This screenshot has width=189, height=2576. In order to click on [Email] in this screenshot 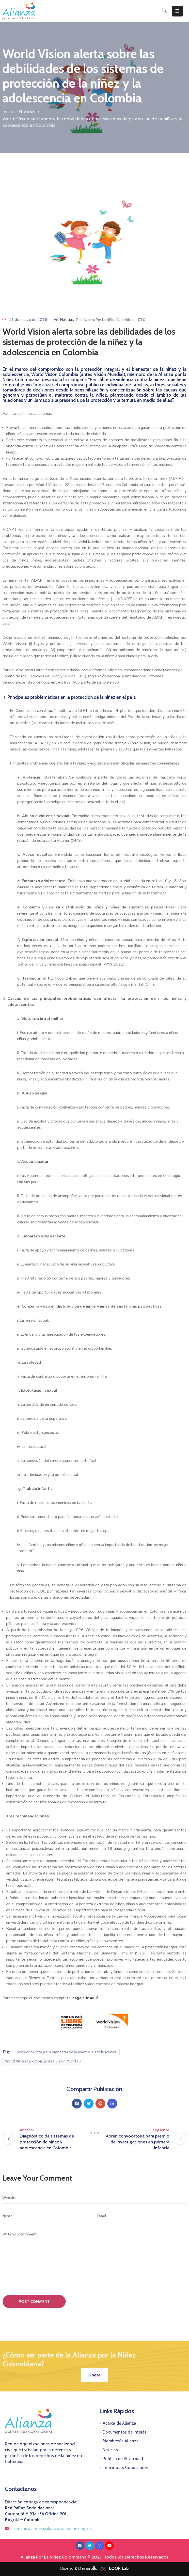, I will do `click(142, 2216)`.